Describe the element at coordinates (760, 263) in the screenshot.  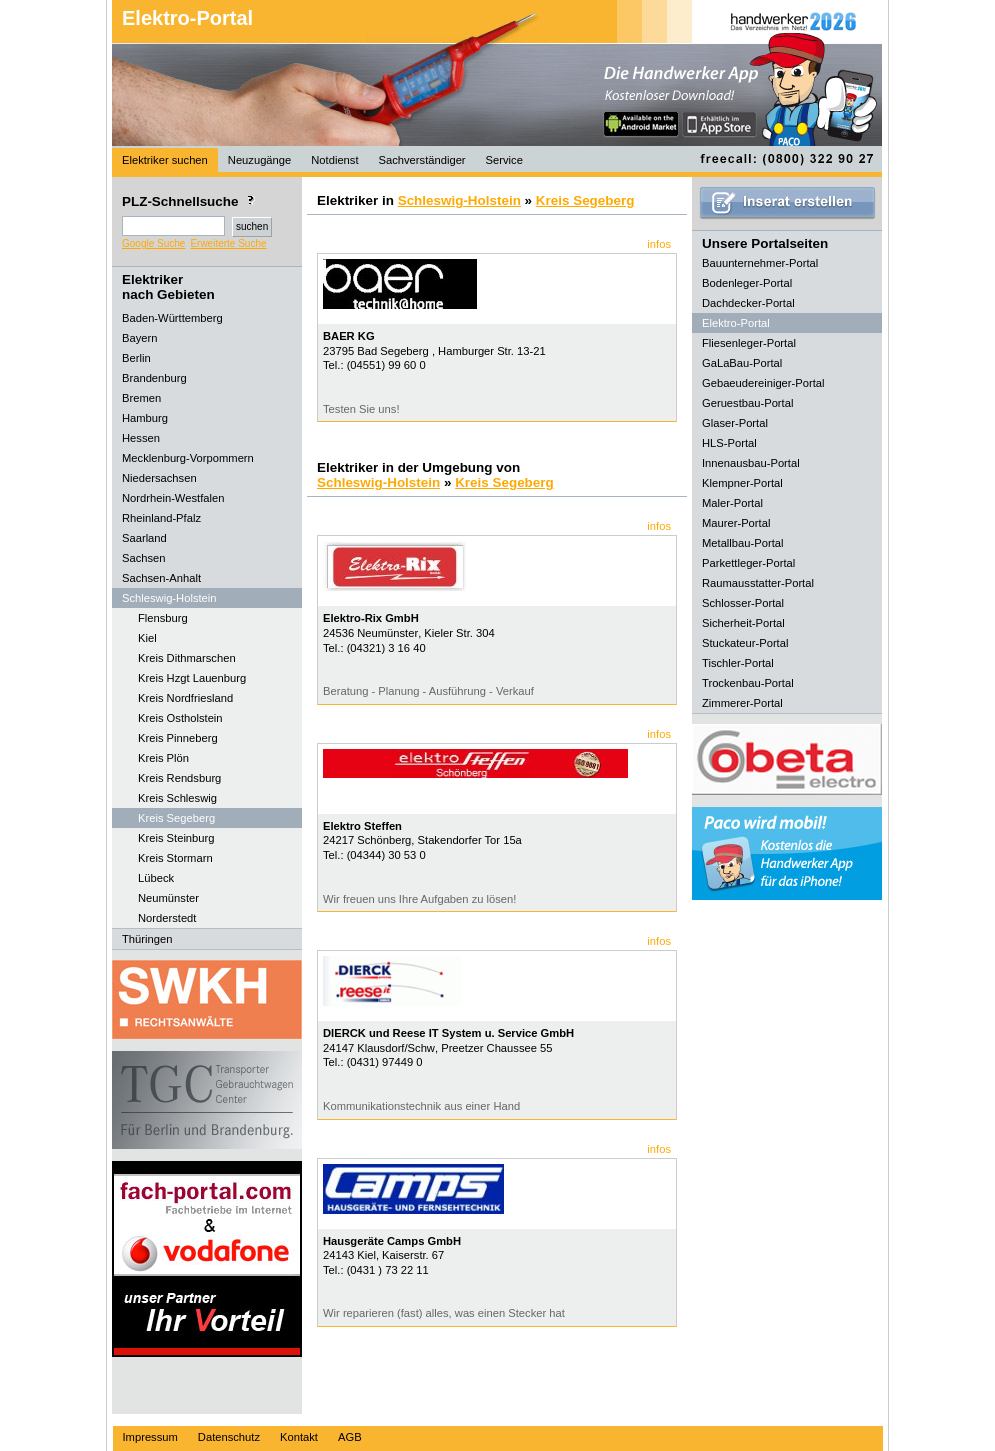
I see `Bauunternehmer-Portal` at that location.